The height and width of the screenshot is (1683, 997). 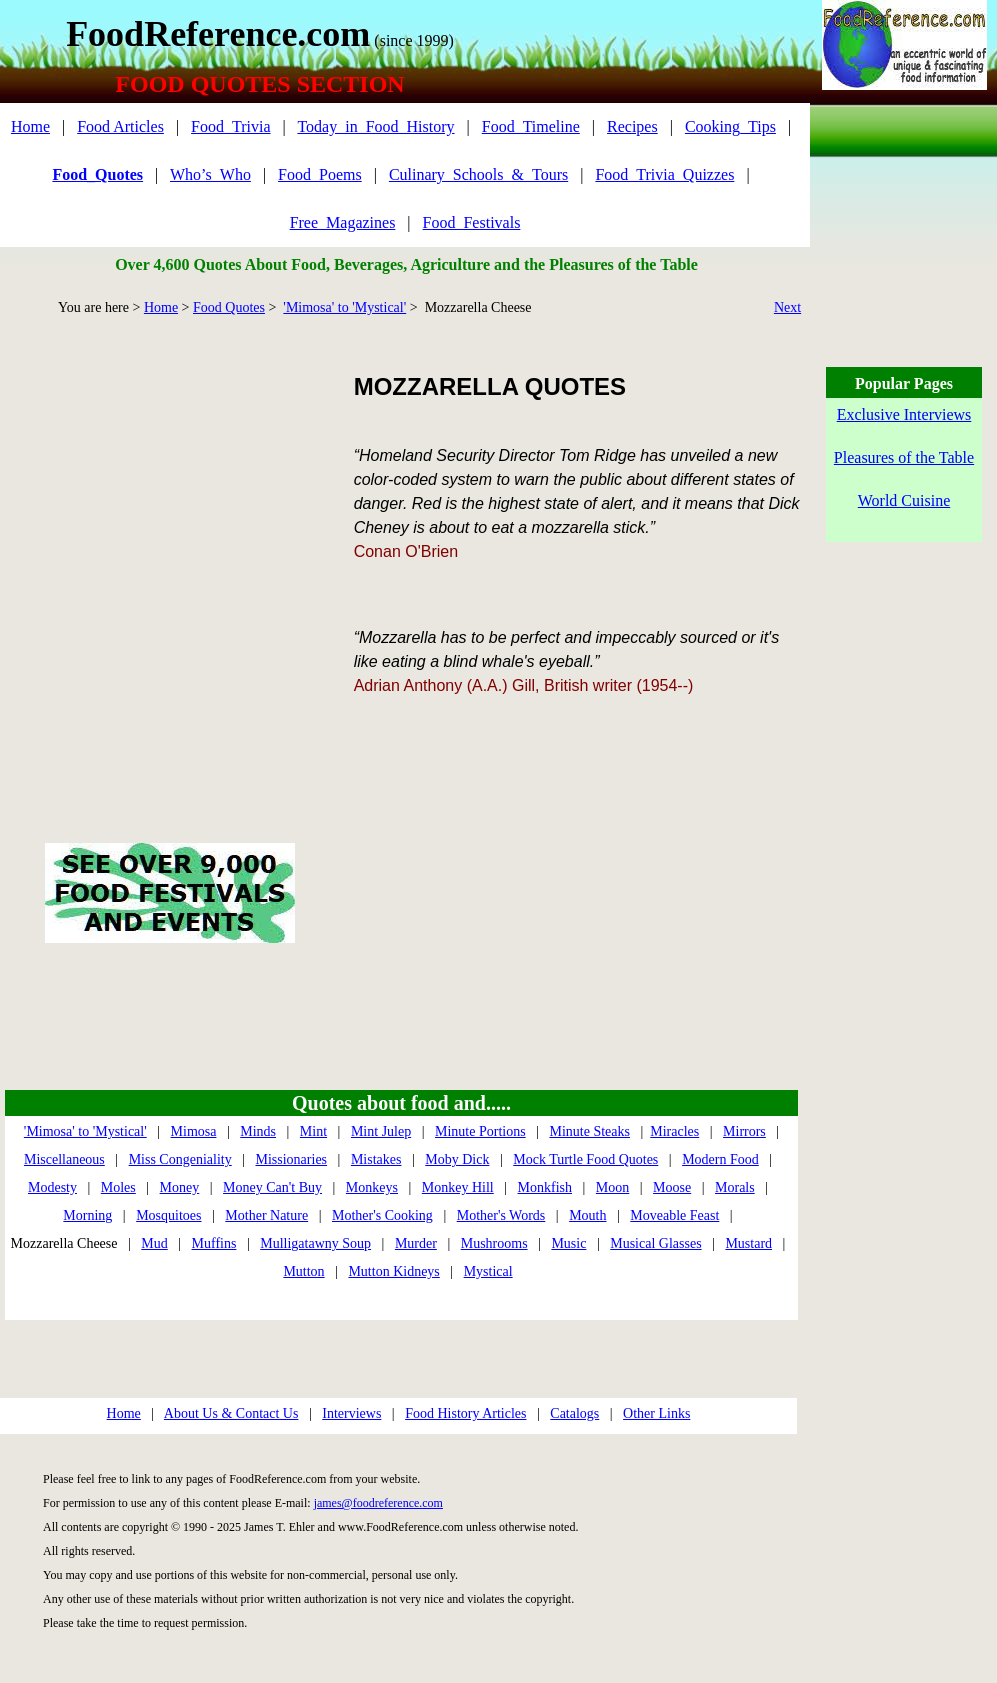 I want to click on Money, so click(x=180, y=1187).